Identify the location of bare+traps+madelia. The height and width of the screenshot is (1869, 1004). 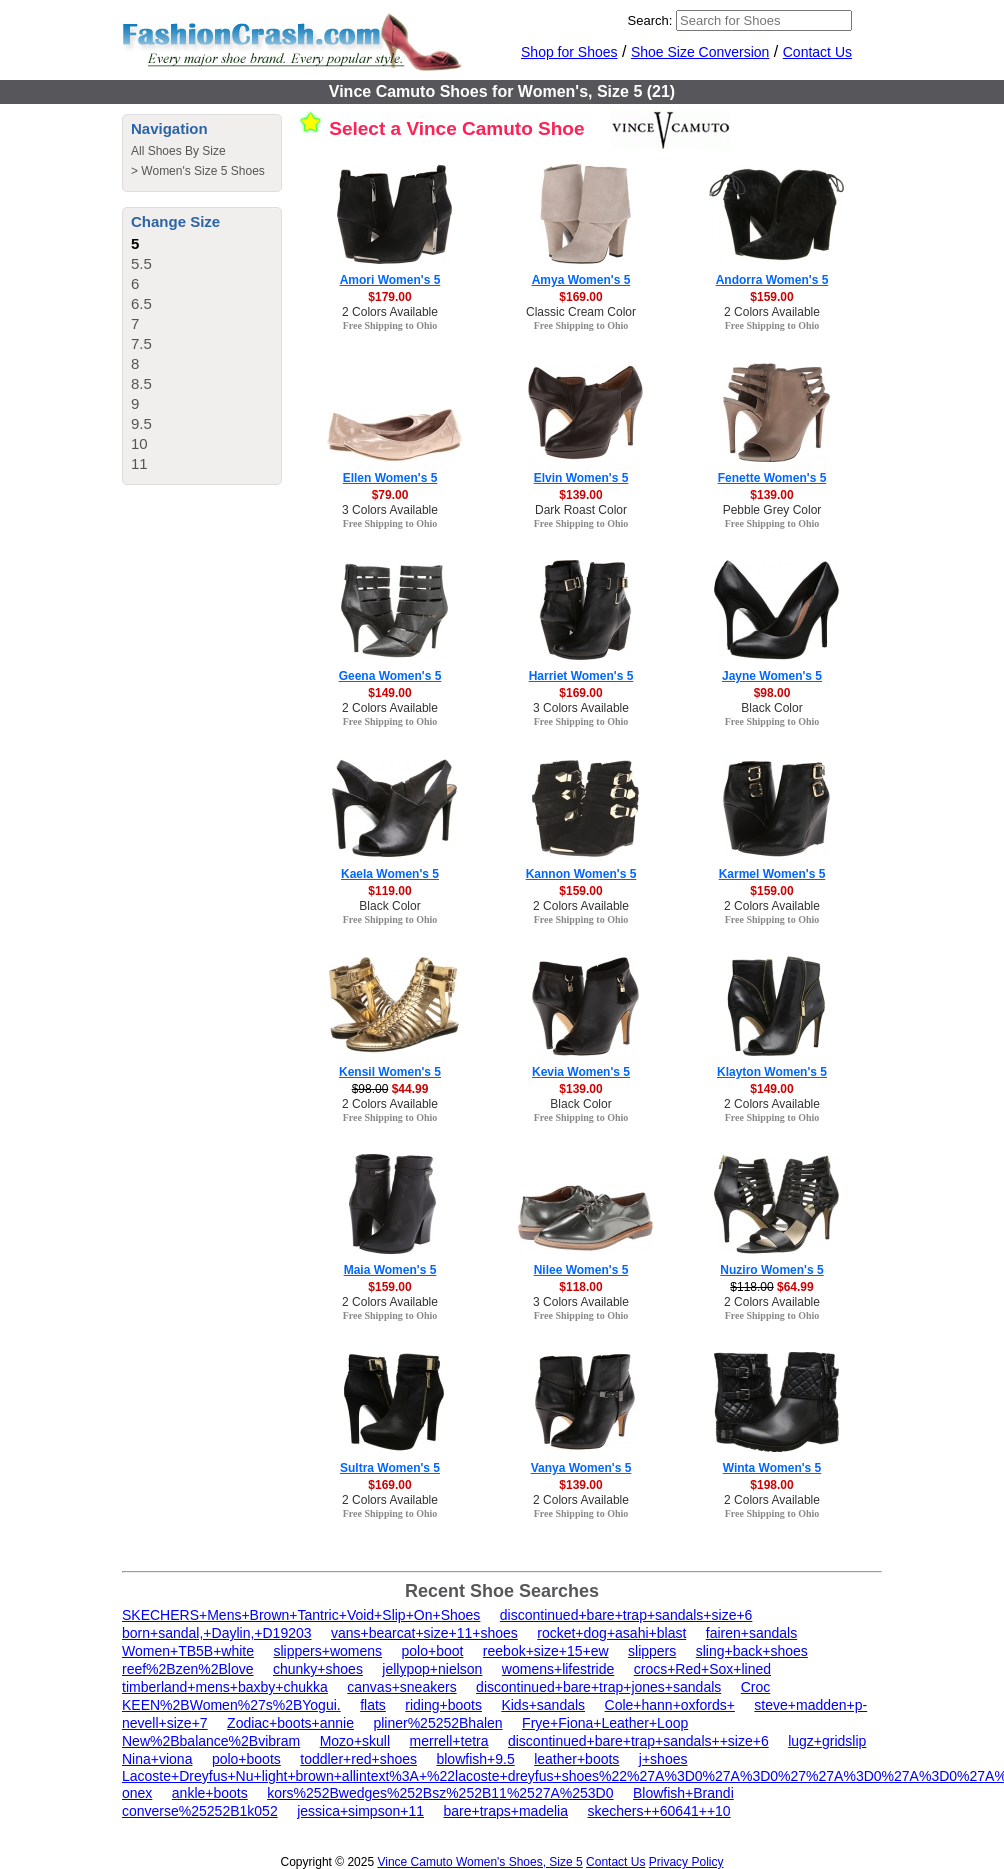
(505, 1811).